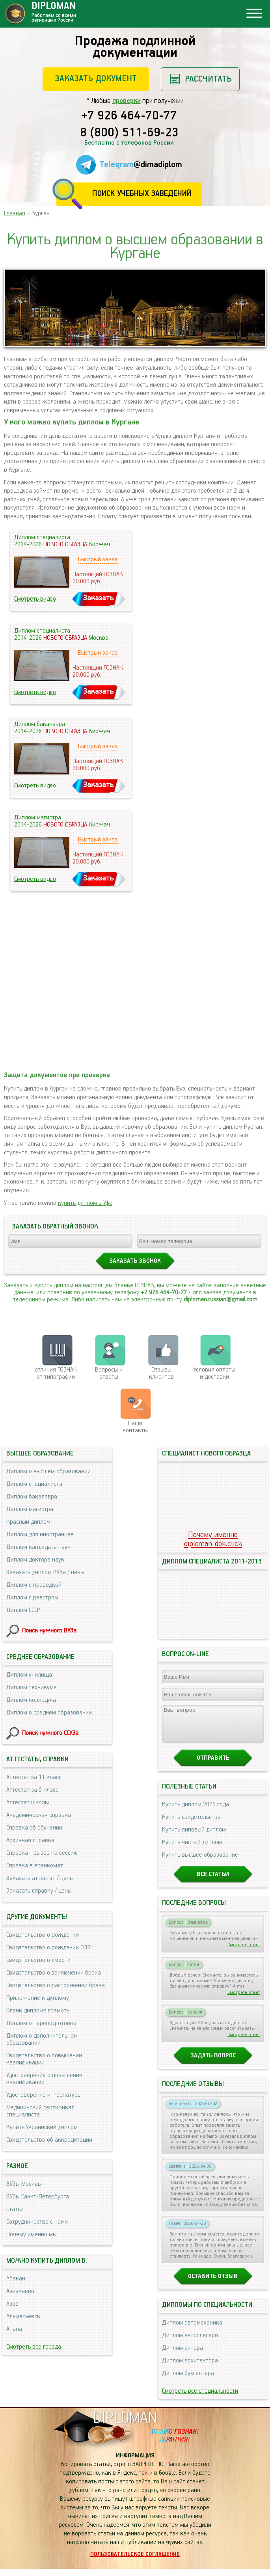 Image resolution: width=270 pixels, height=2576 pixels. What do you see at coordinates (213, 2283) in the screenshot?
I see `Оставить отзыв` at bounding box center [213, 2283].